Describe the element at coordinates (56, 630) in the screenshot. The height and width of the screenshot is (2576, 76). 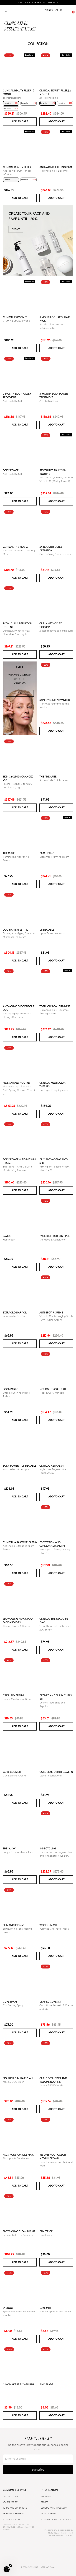
I see `2-step method to define curls` at that location.